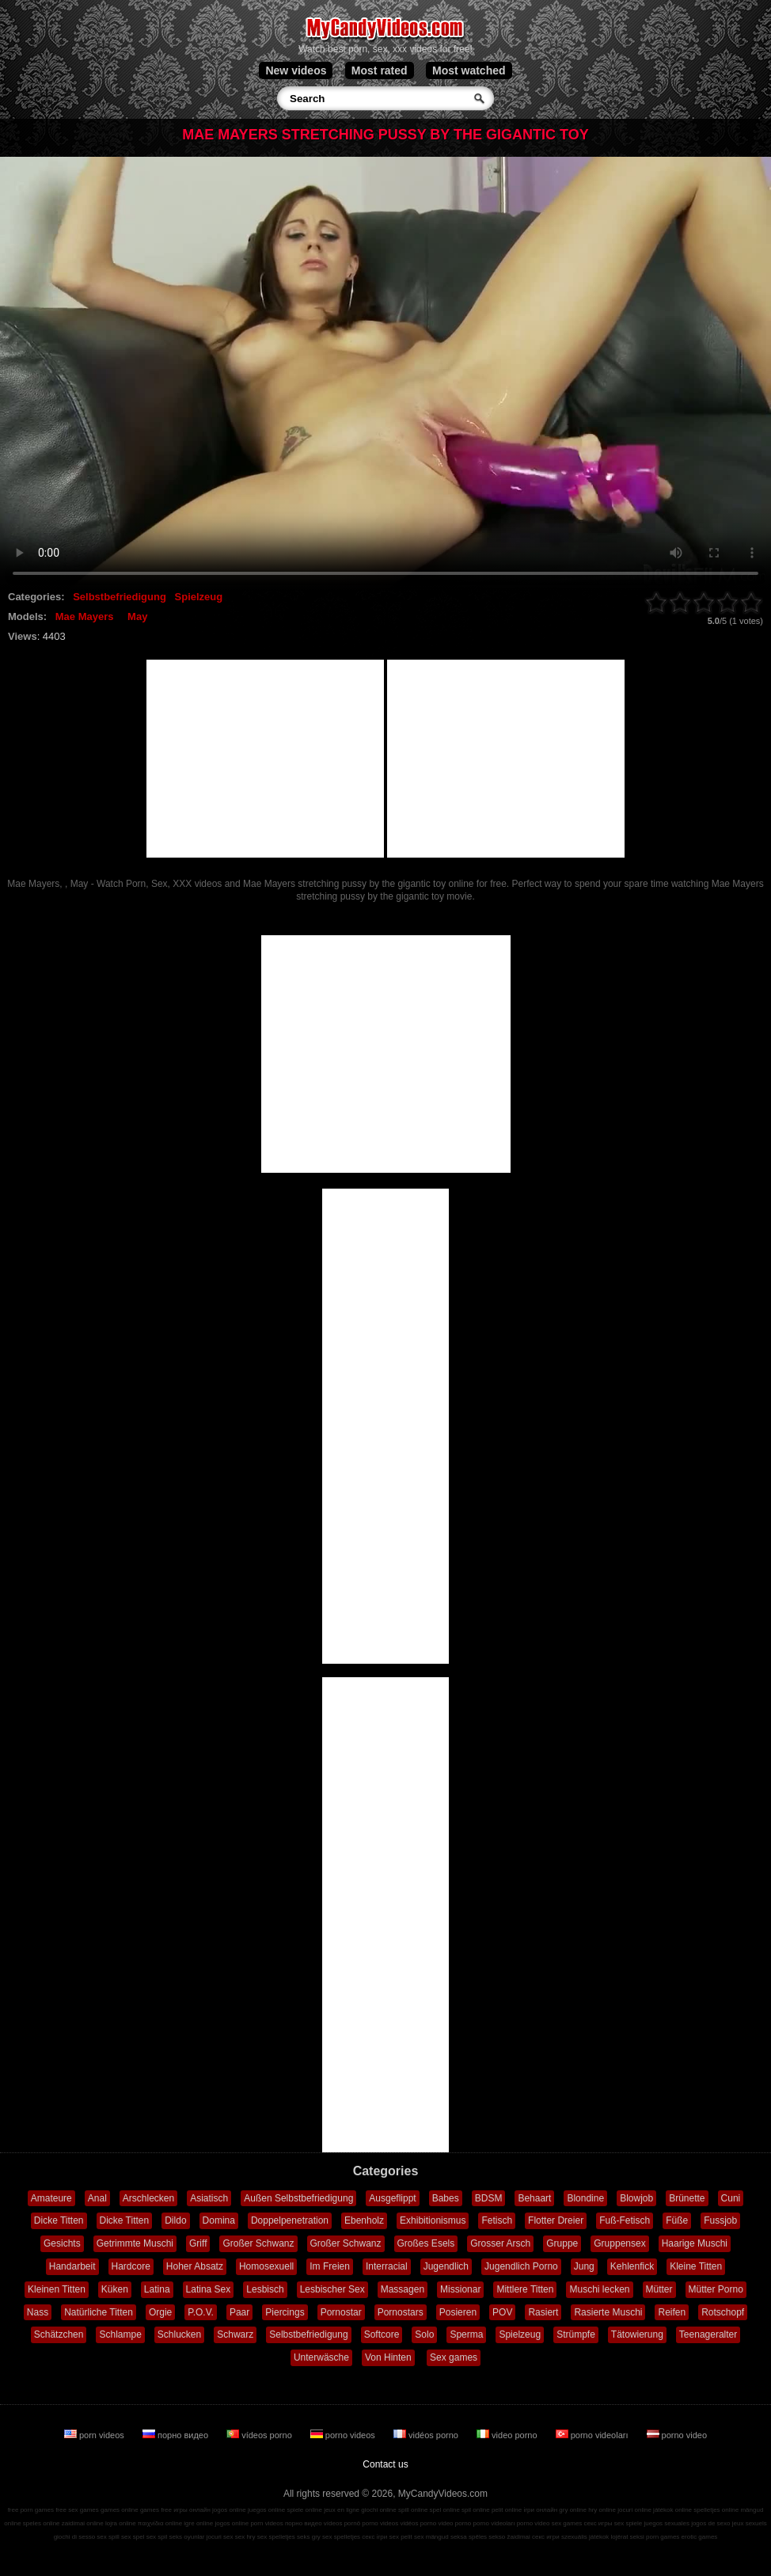 Image resolution: width=771 pixels, height=2576 pixels. Describe the element at coordinates (321, 2357) in the screenshot. I see `Unterwäsche` at that location.